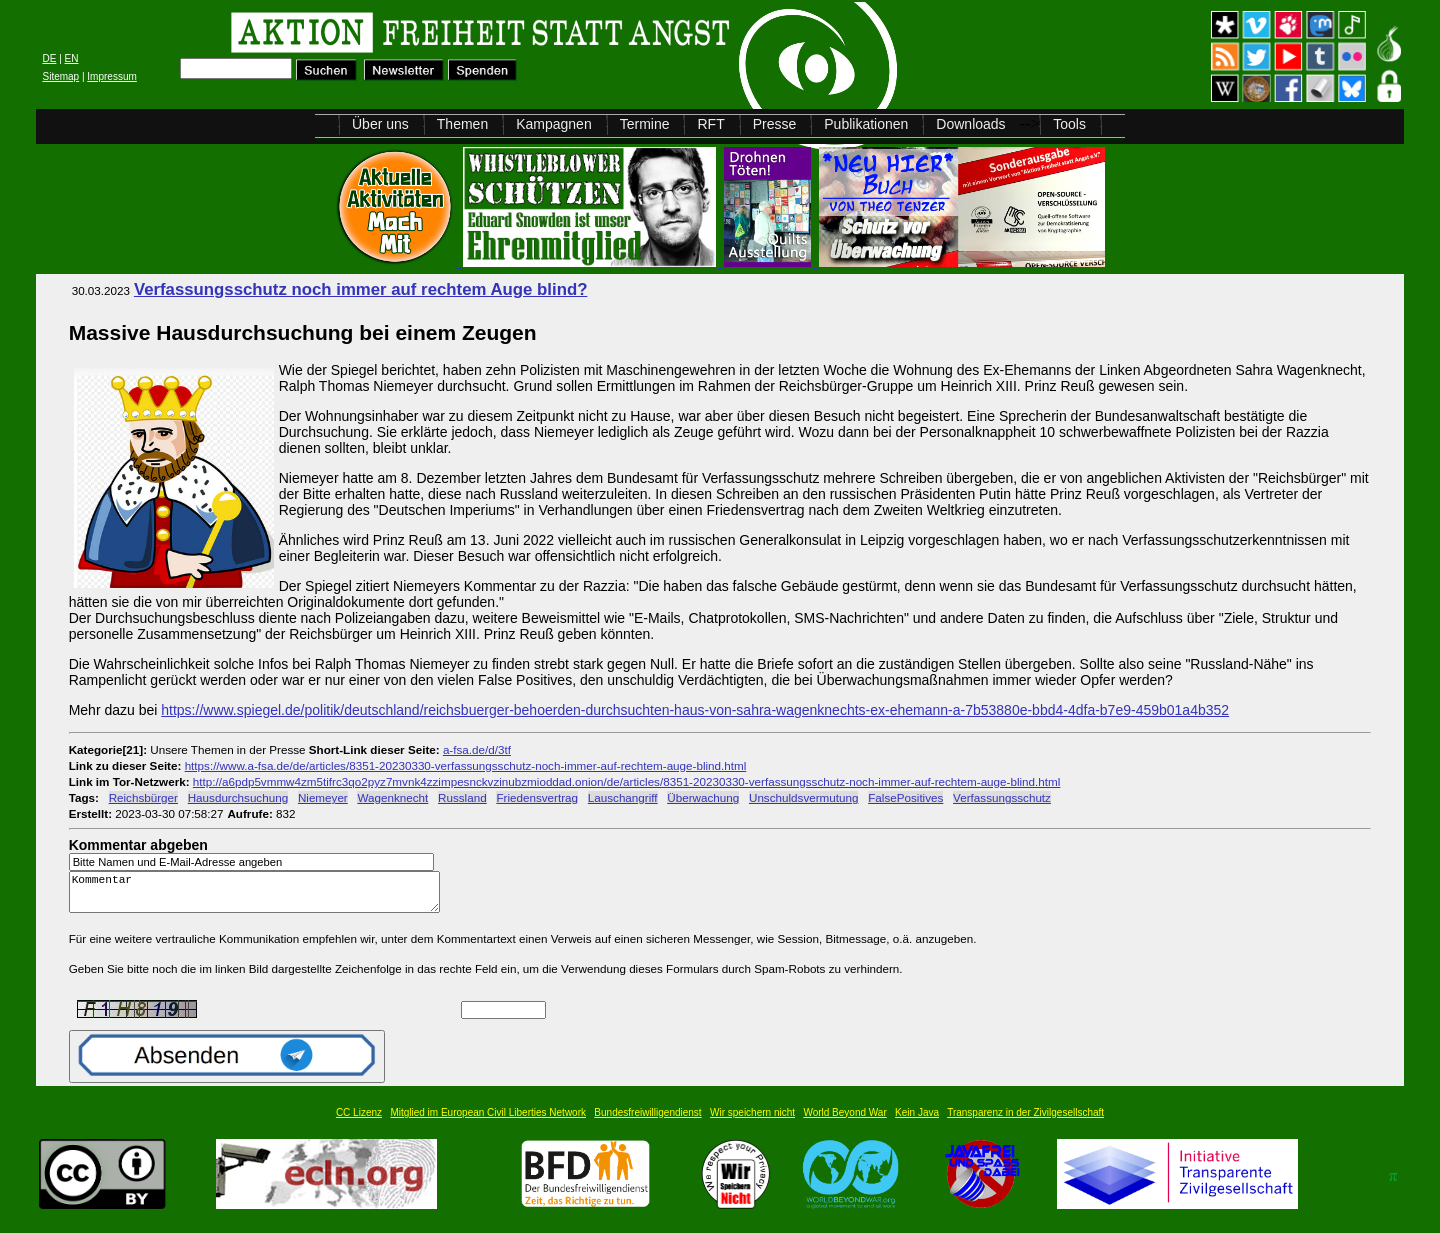  Describe the element at coordinates (1002, 797) in the screenshot. I see `Verfassungsschutz` at that location.